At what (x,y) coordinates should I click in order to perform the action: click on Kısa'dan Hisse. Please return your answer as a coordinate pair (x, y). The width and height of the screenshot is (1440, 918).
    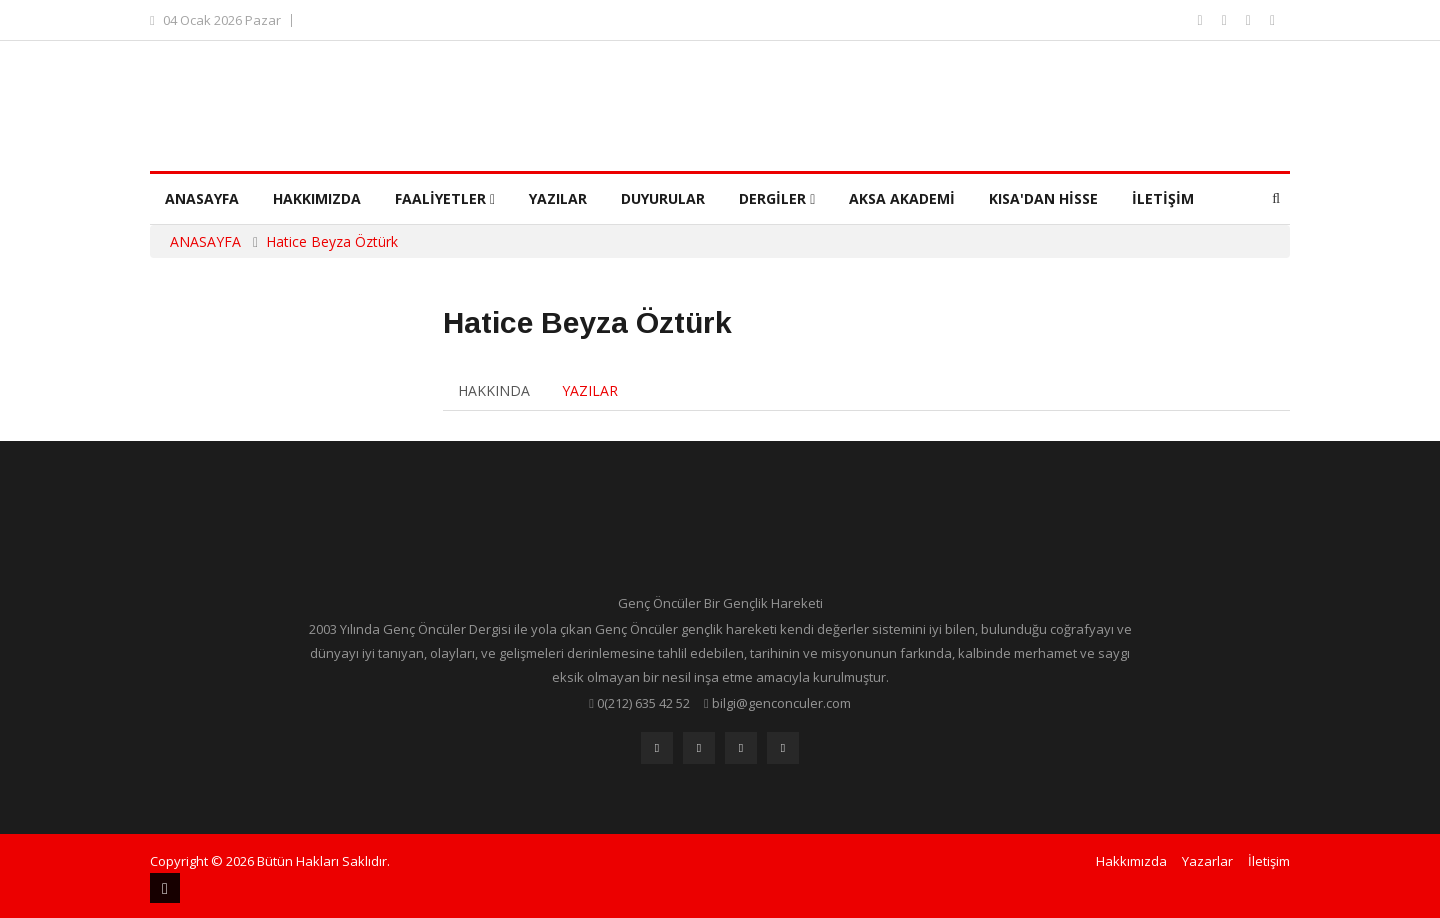
    Looking at the image, I should click on (1043, 198).